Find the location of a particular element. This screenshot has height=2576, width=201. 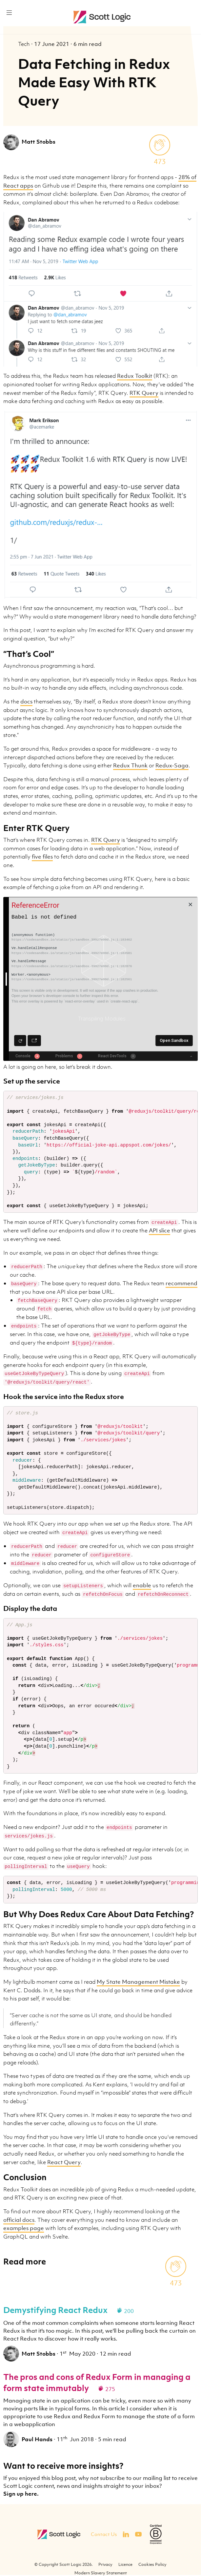

Redux Thunk is located at coordinates (130, 765).